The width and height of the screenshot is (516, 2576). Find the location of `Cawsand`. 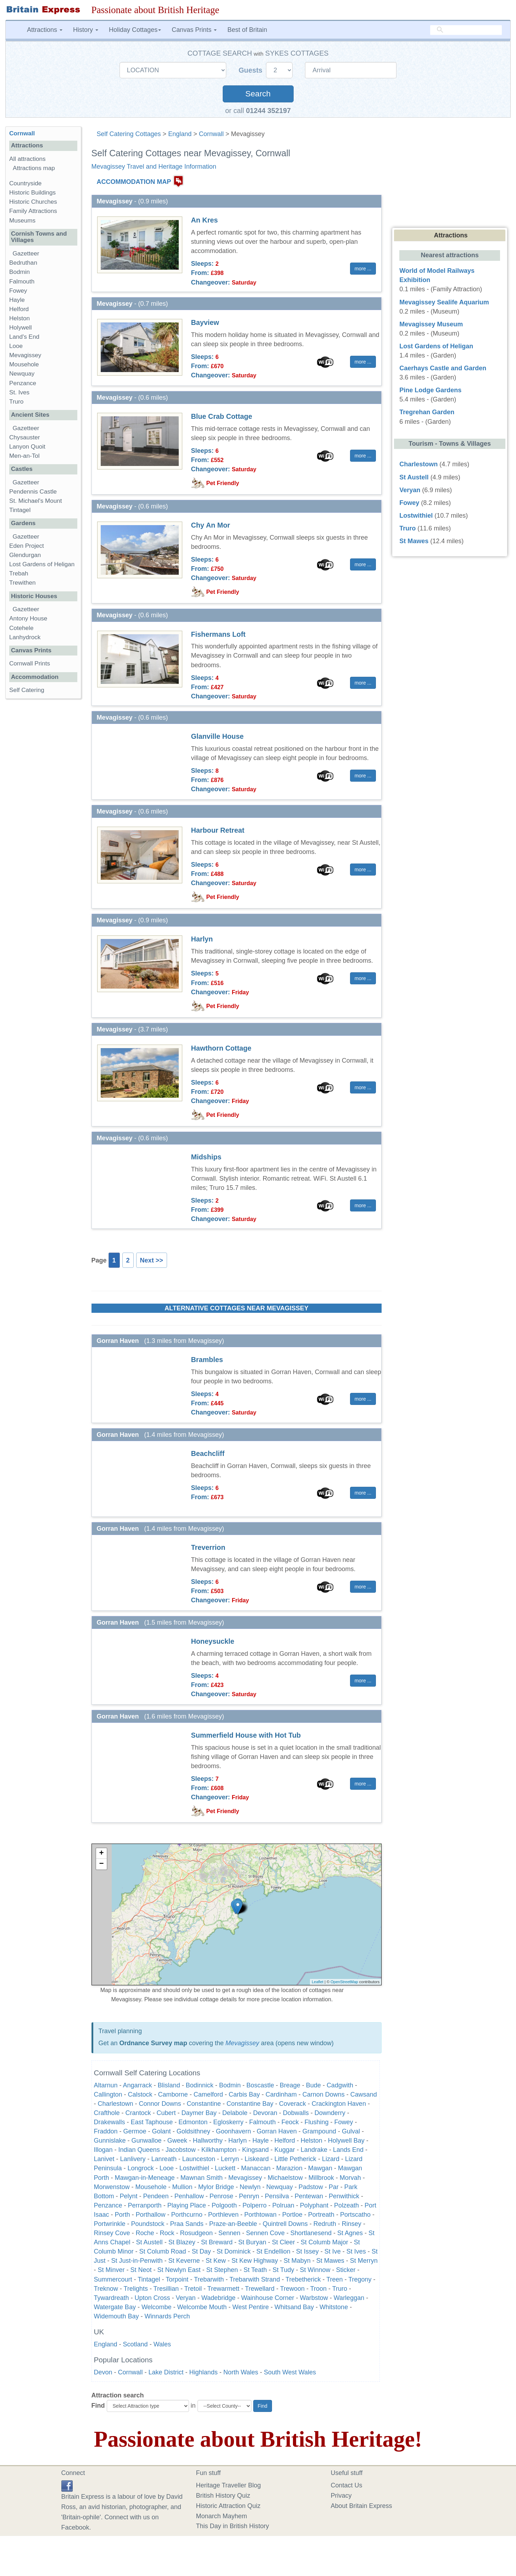

Cawsand is located at coordinates (363, 2094).